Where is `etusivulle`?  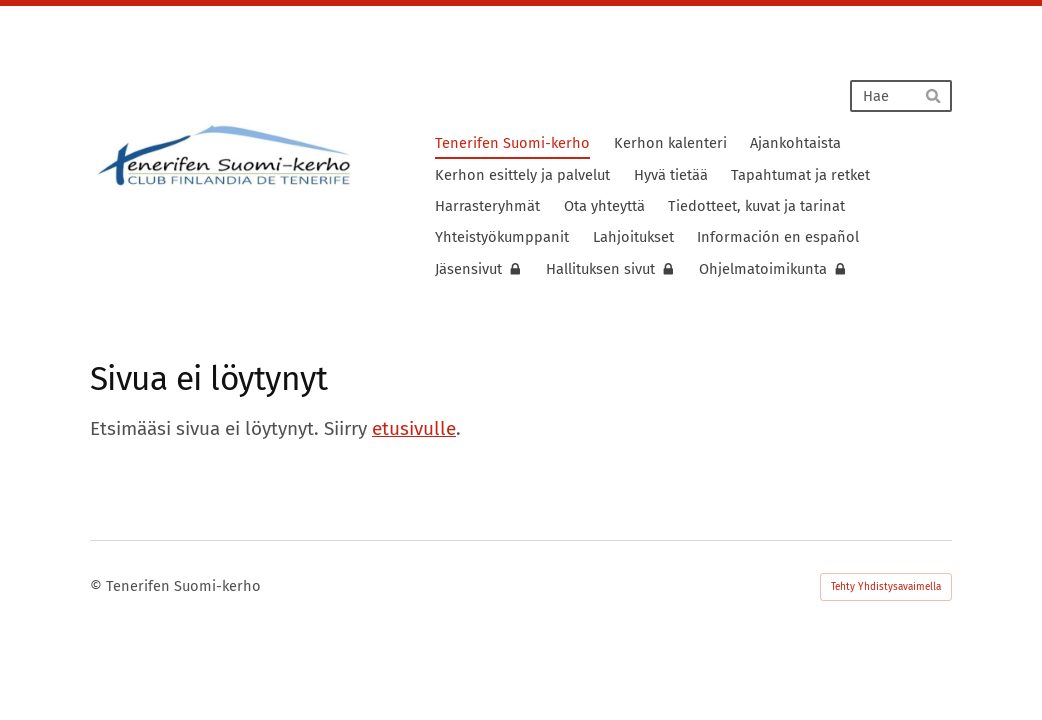 etusivulle is located at coordinates (414, 428).